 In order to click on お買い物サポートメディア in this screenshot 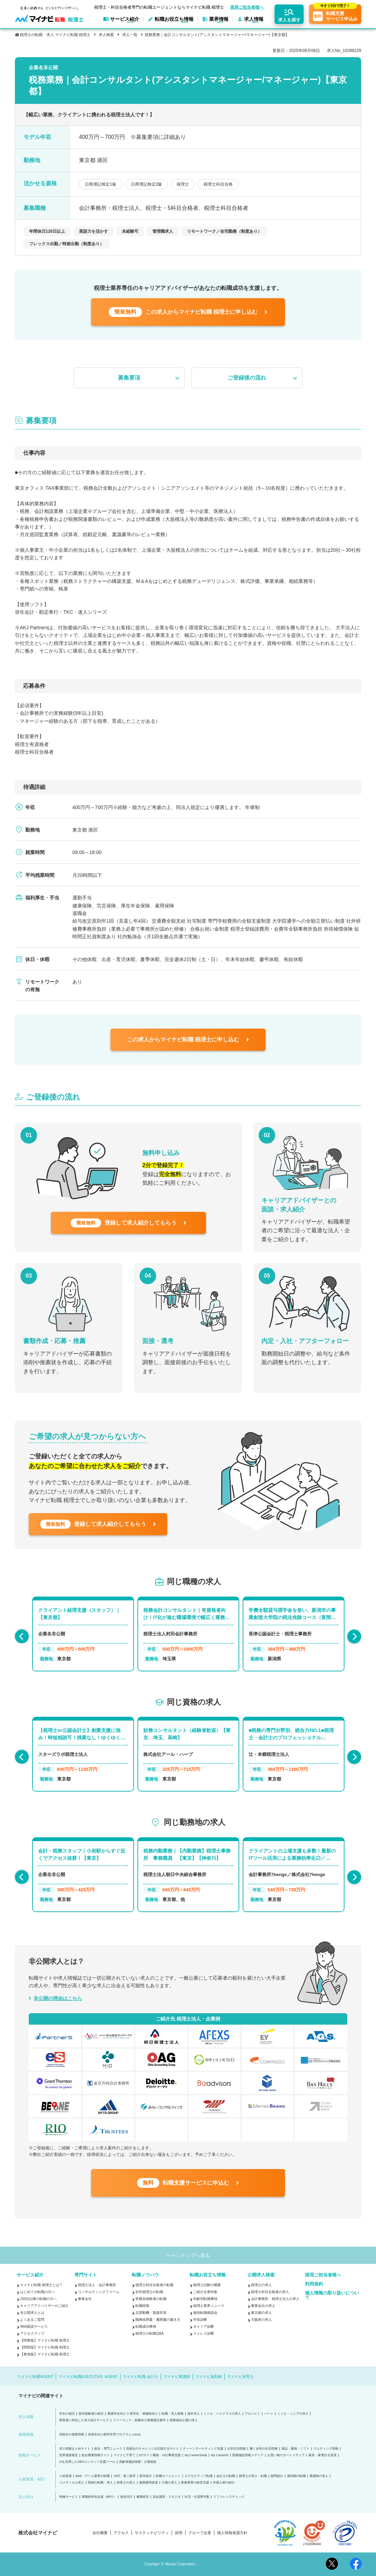, I will do `click(286, 2455)`.